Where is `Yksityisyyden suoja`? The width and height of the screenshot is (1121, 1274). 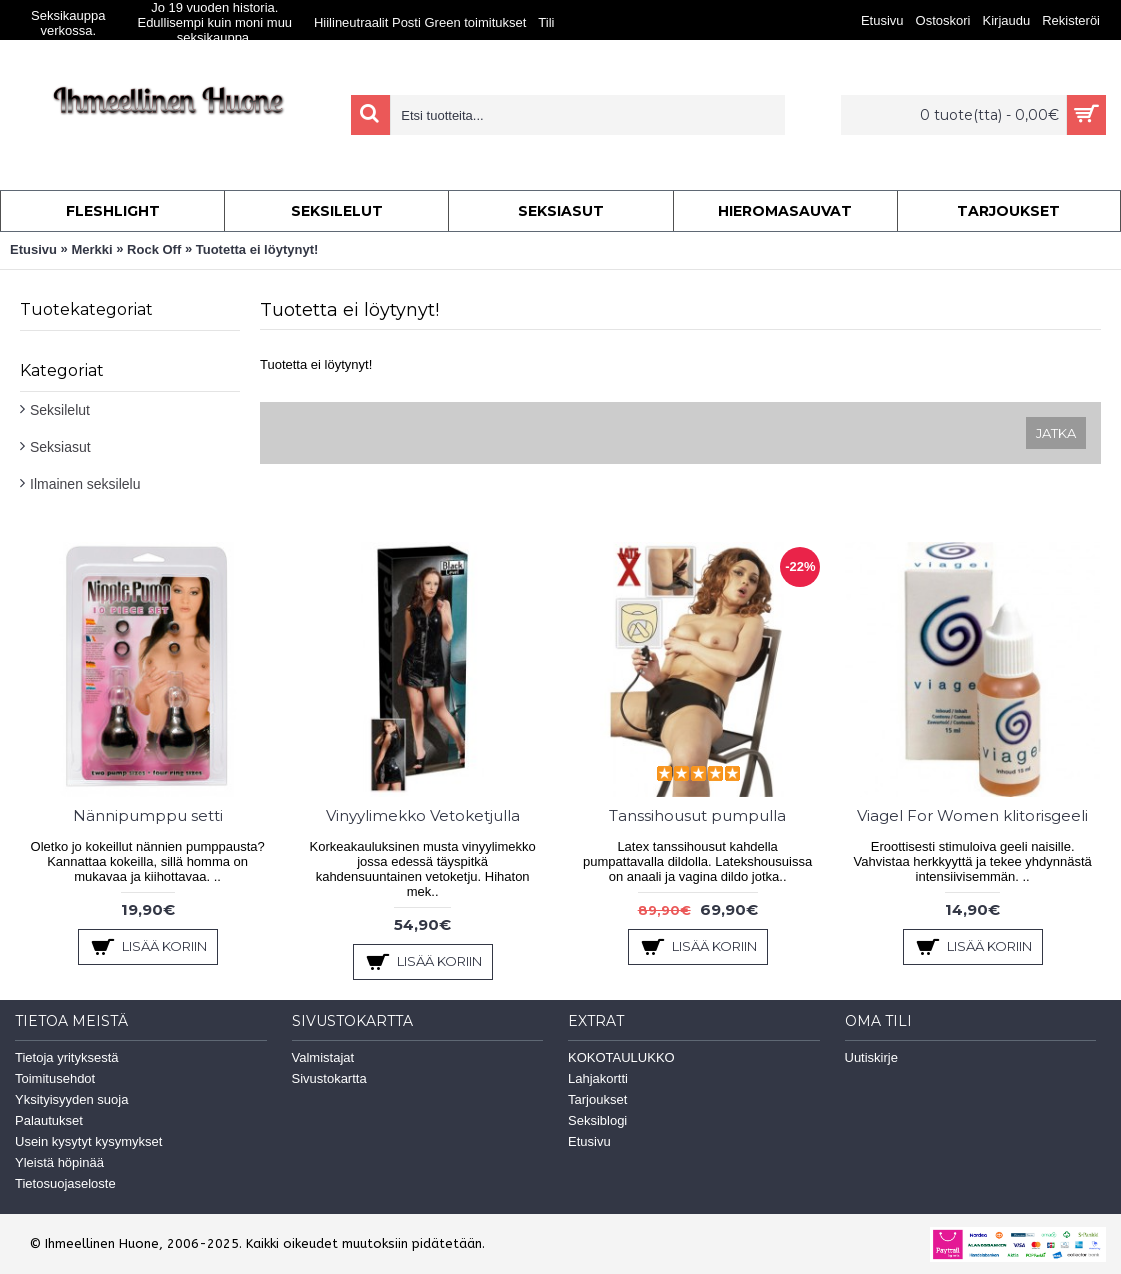
Yksityisyyden suoja is located at coordinates (71, 1099).